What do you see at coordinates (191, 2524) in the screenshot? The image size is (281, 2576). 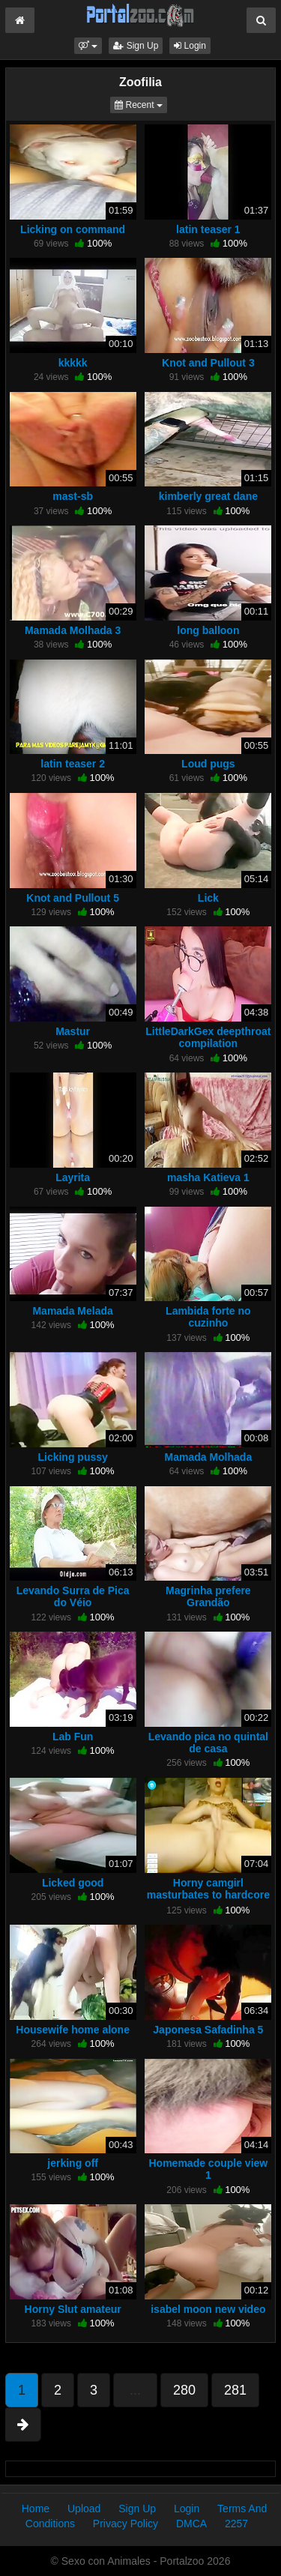 I see `DMCA` at bounding box center [191, 2524].